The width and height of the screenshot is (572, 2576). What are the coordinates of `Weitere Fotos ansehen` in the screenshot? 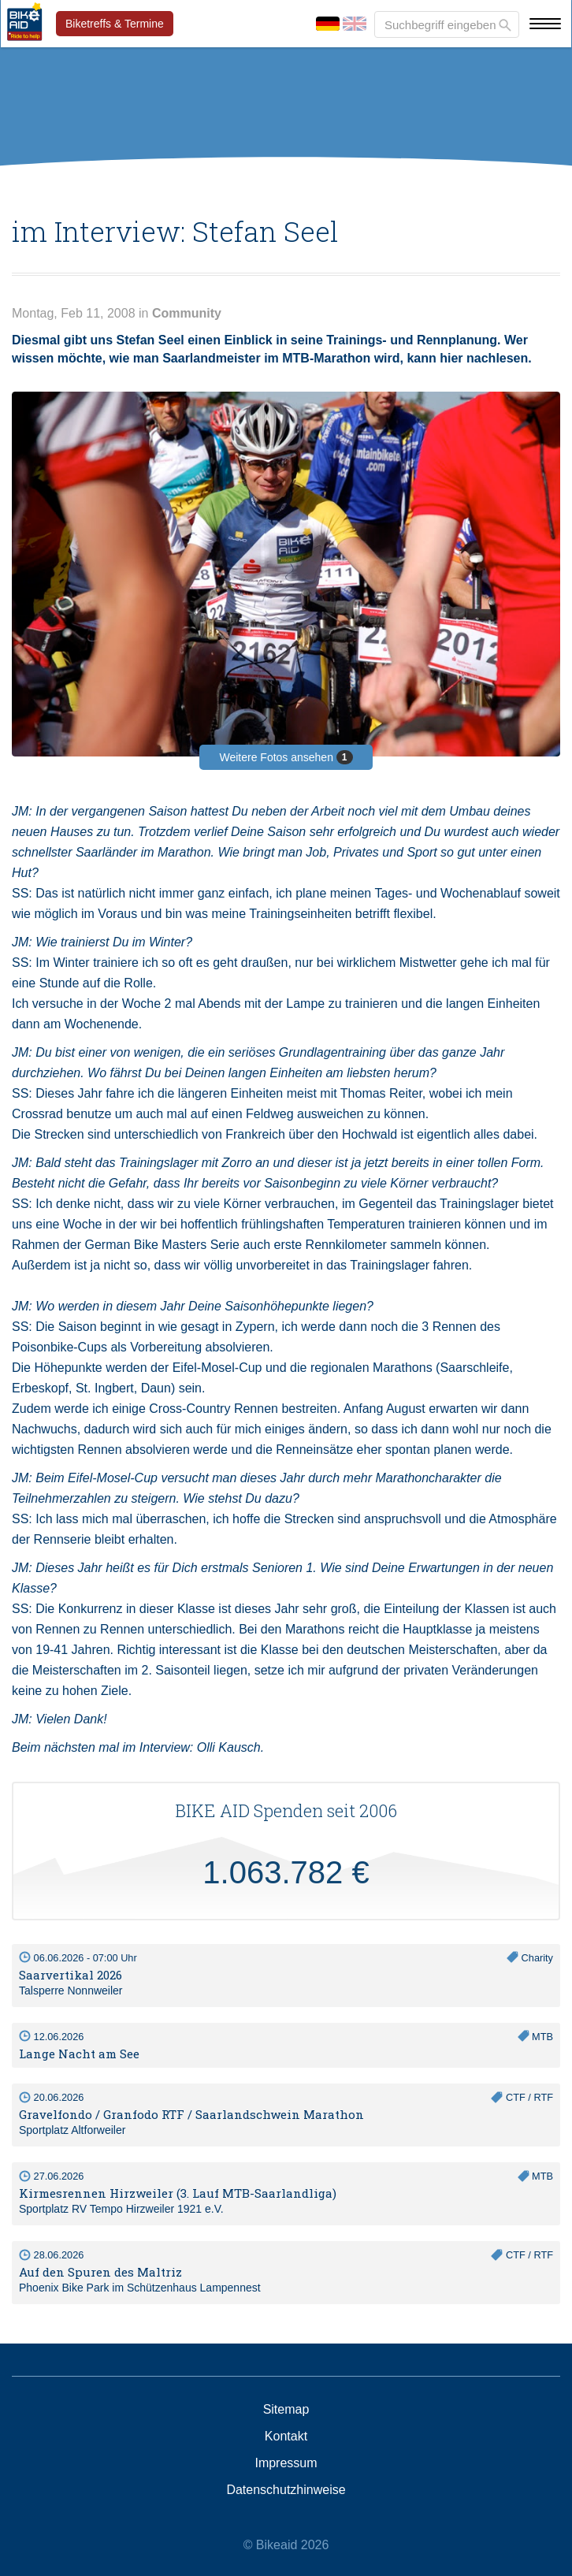 It's located at (285, 757).